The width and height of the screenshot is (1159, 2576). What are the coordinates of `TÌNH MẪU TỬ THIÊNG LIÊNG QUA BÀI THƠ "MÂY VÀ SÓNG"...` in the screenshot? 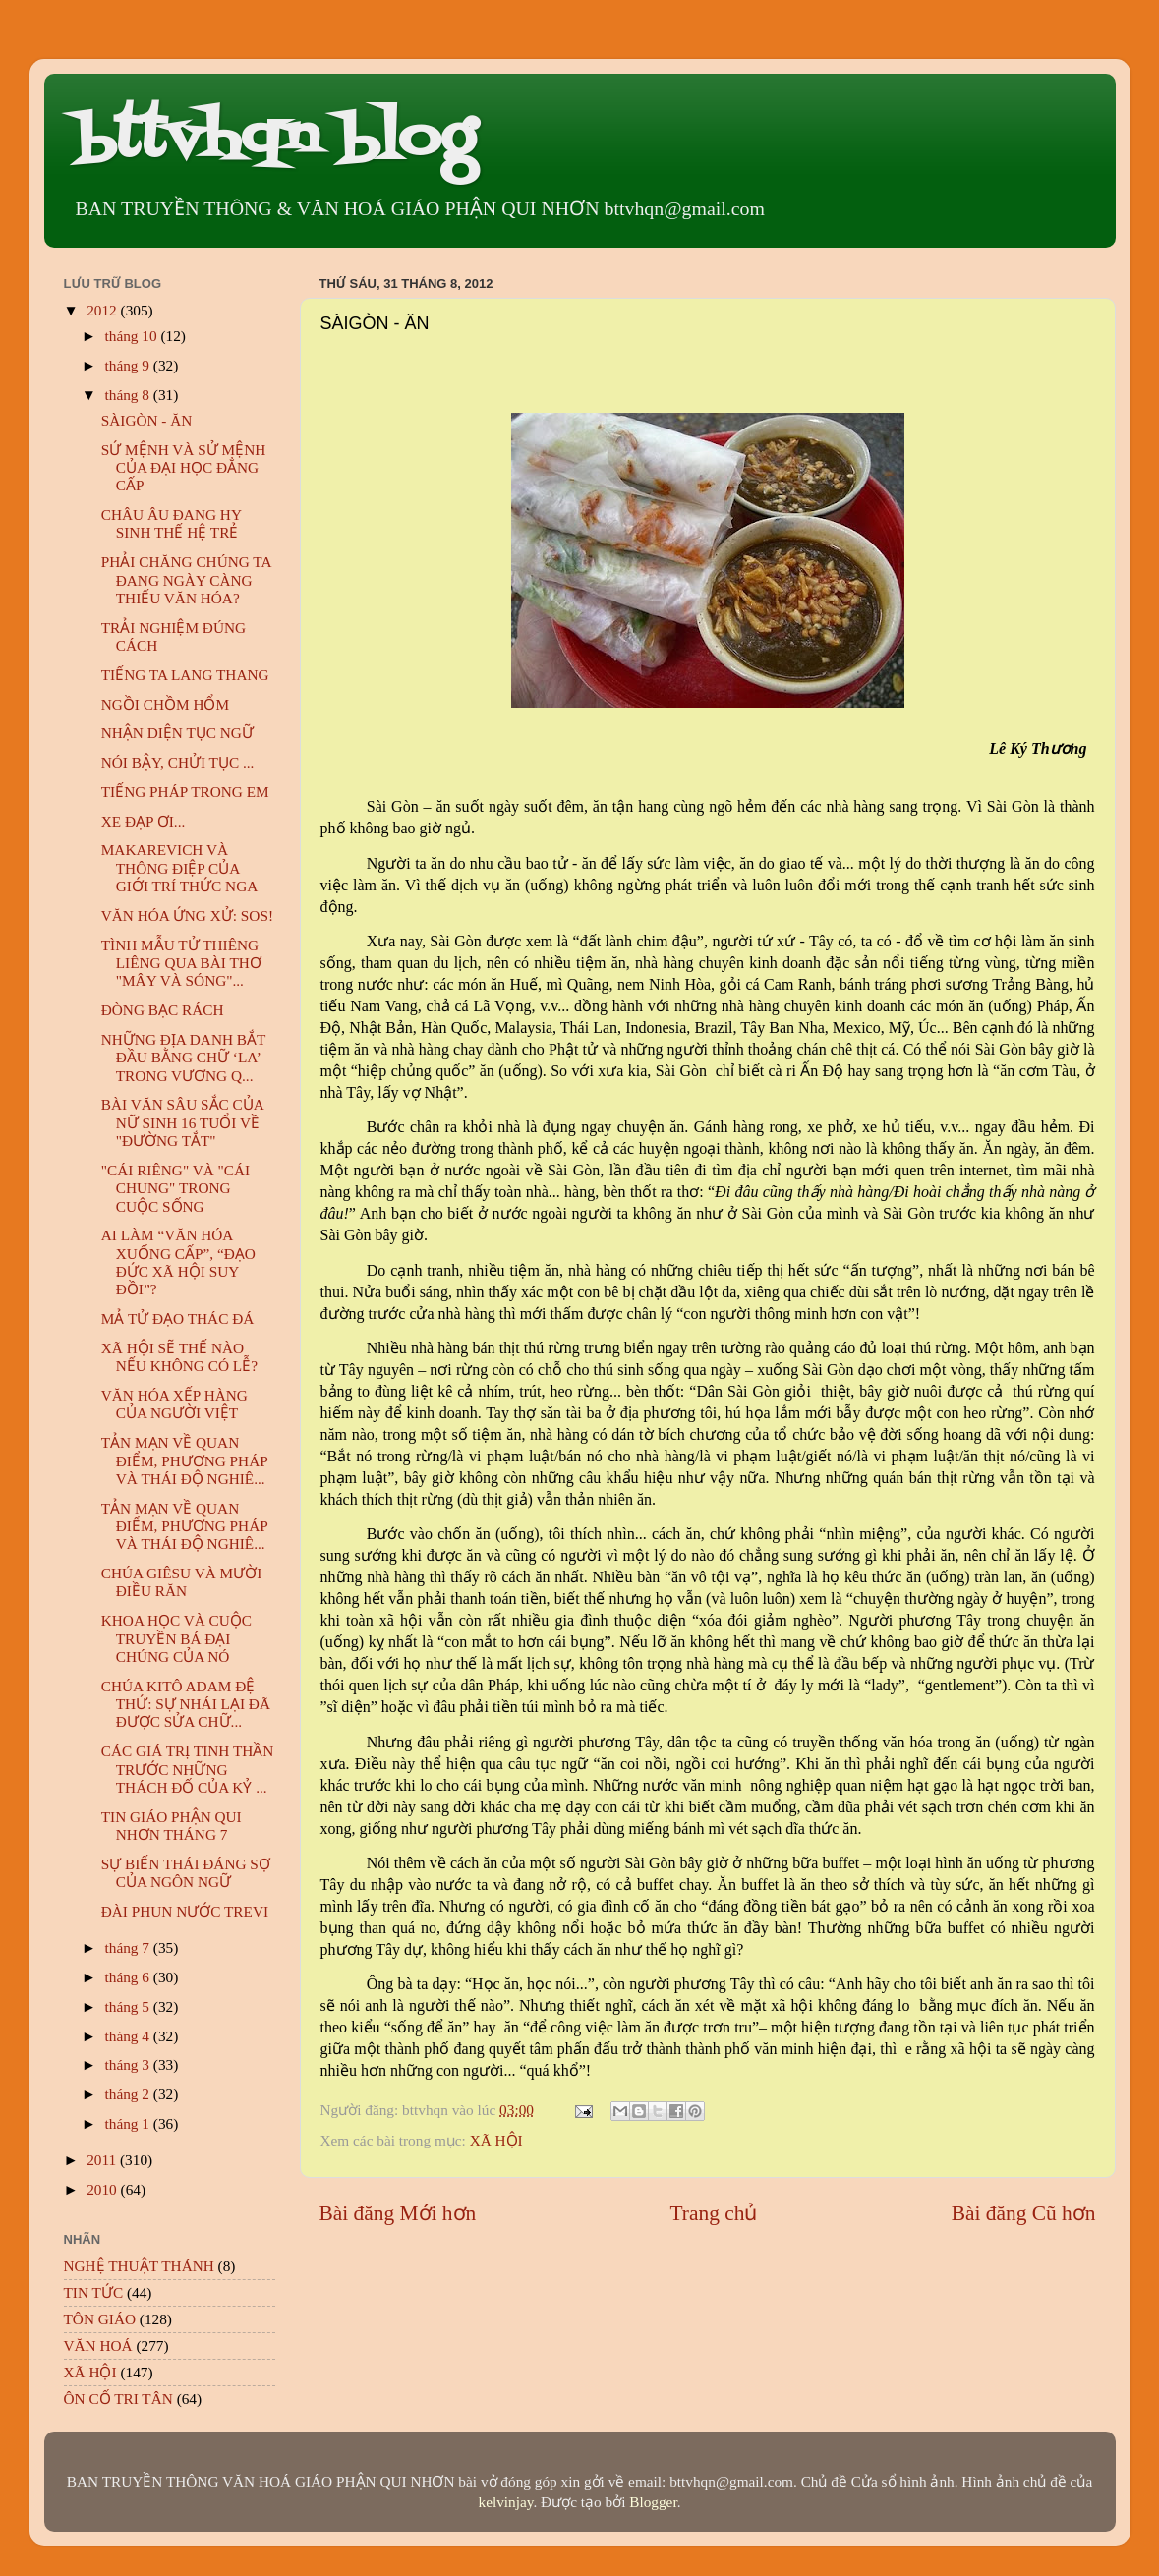 It's located at (181, 963).